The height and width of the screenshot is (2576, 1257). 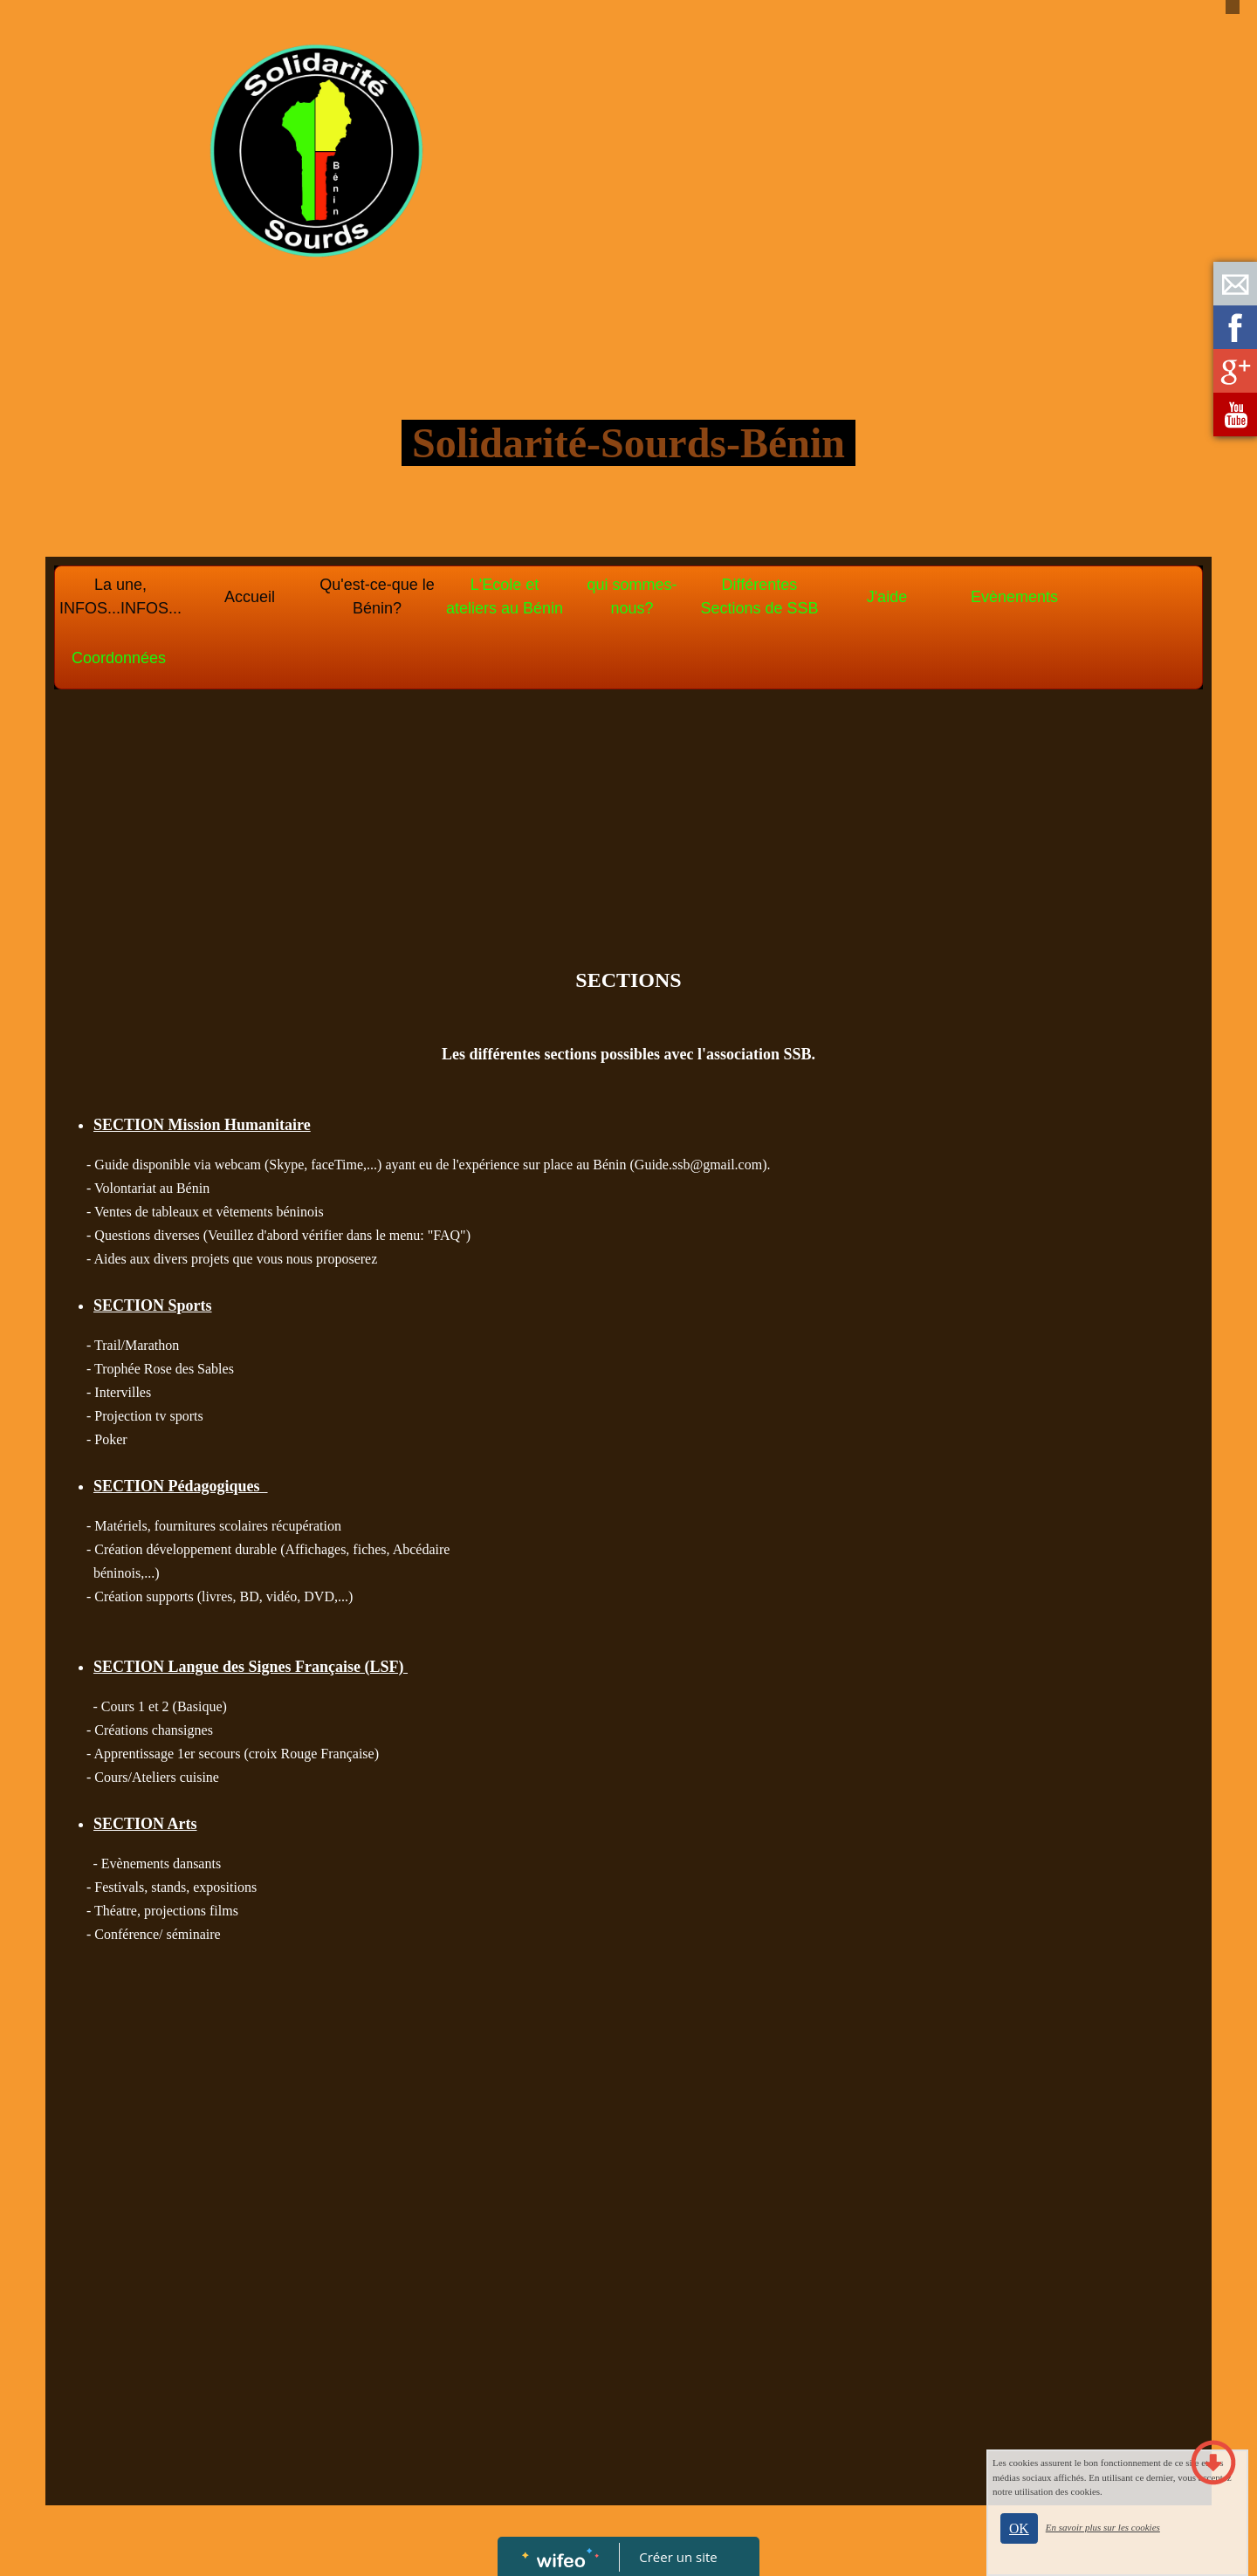 I want to click on Créer un site, so click(x=679, y=2557).